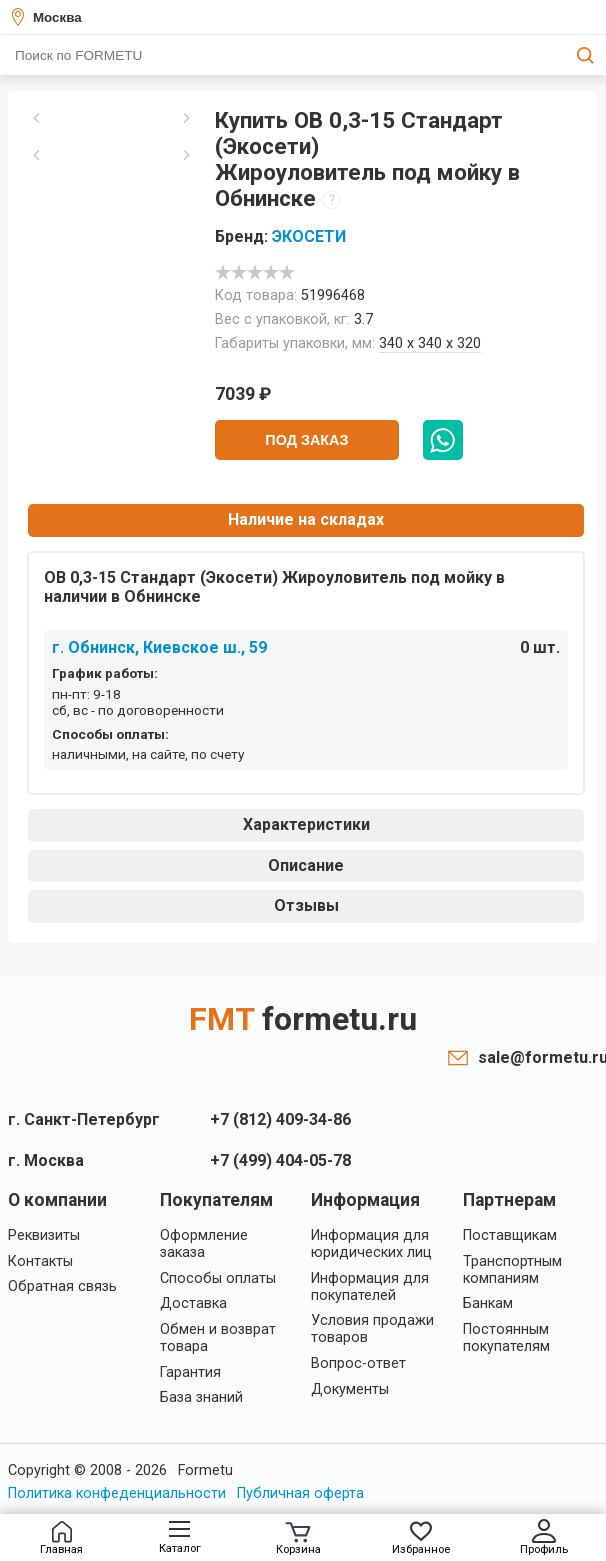 This screenshot has width=606, height=1561. What do you see at coordinates (303, 1019) in the screenshot?
I see `FMT` at bounding box center [303, 1019].